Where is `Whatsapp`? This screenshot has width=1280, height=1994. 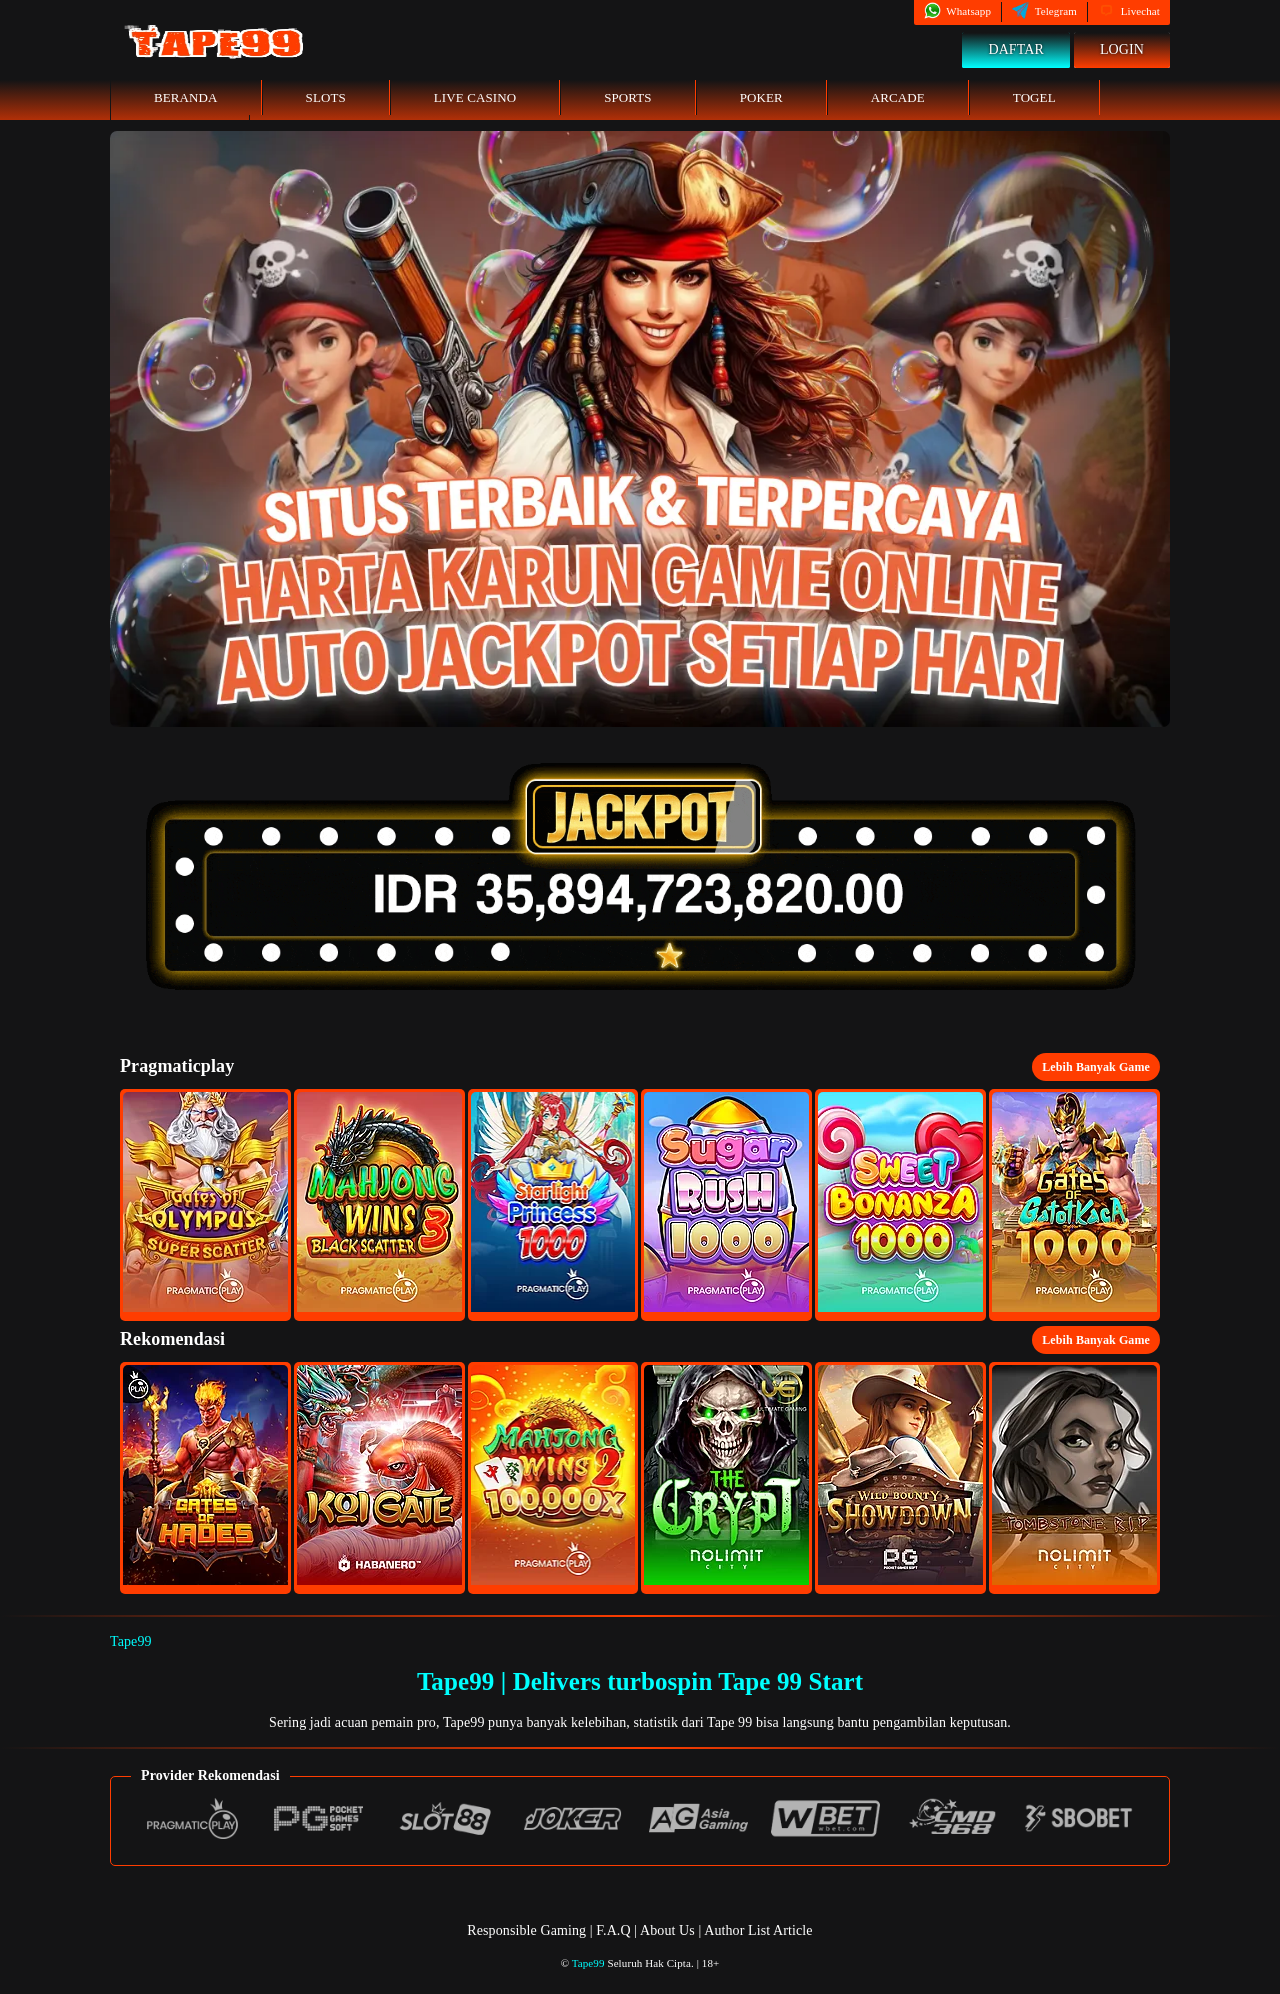
Whatsapp is located at coordinates (957, 11).